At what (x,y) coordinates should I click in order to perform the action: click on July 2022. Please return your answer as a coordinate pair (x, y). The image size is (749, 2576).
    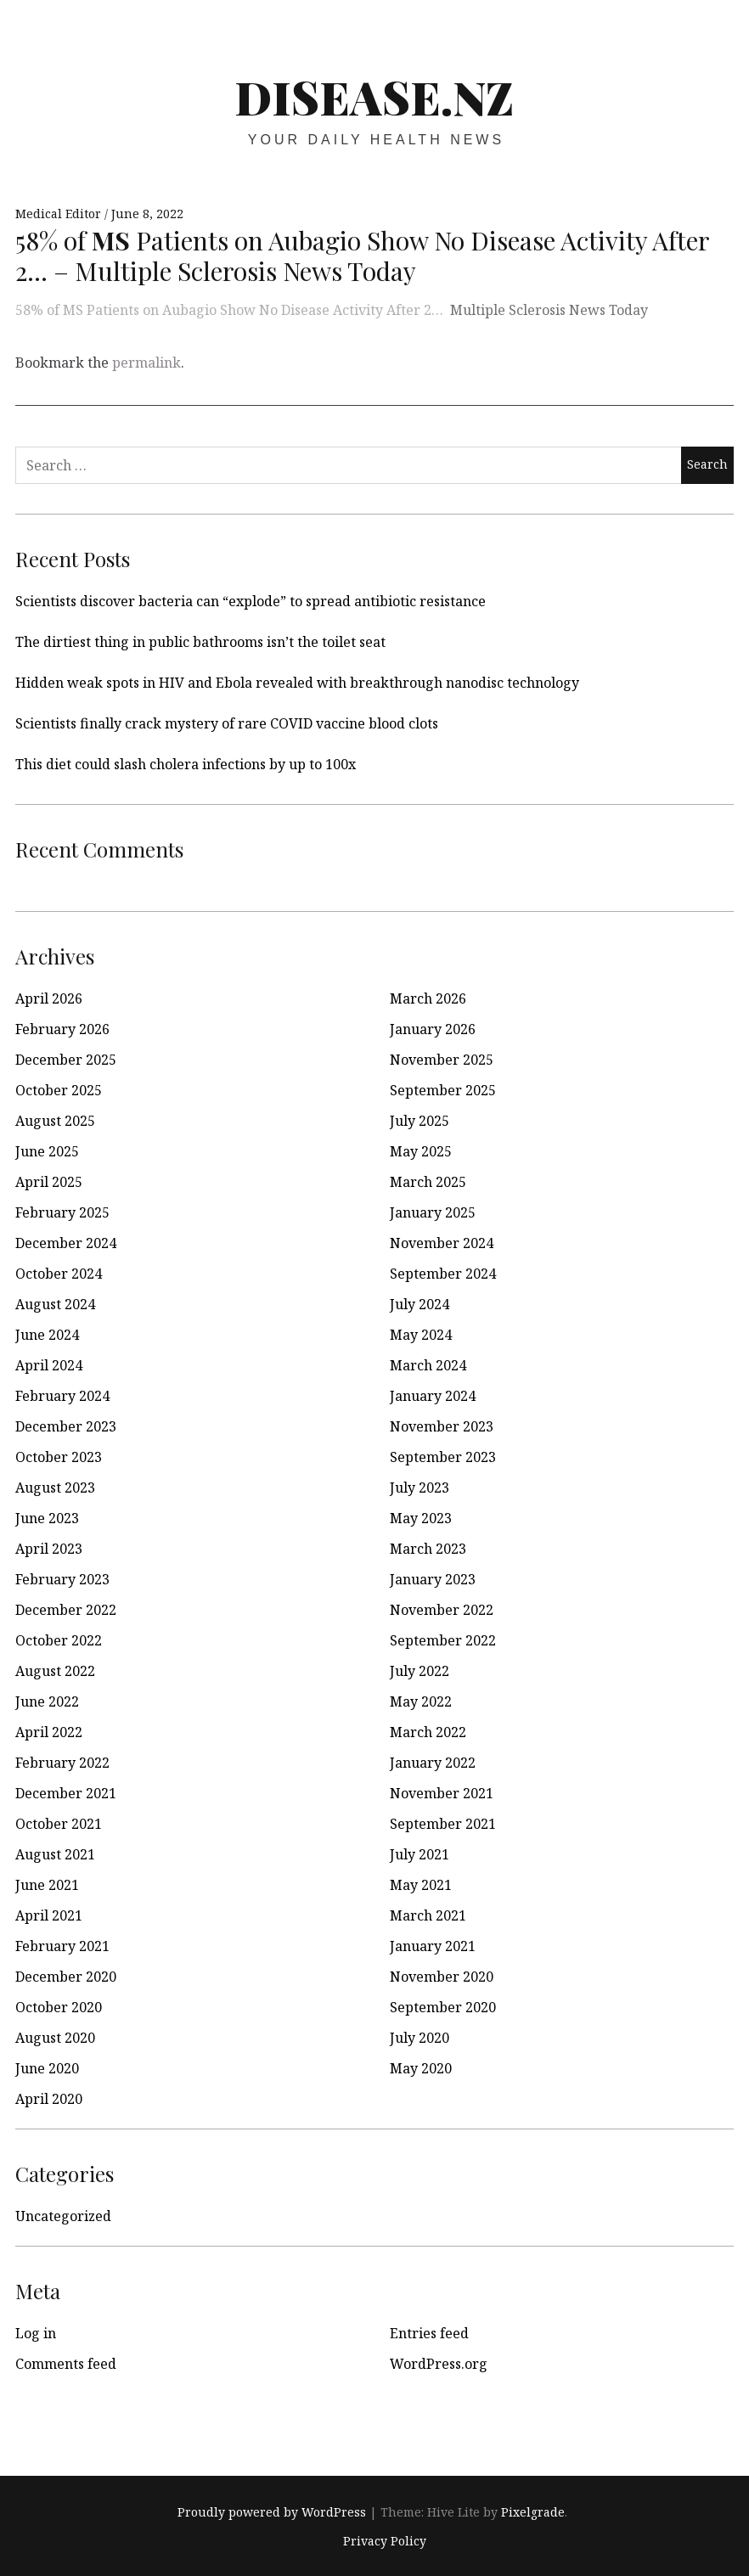
    Looking at the image, I should click on (419, 1671).